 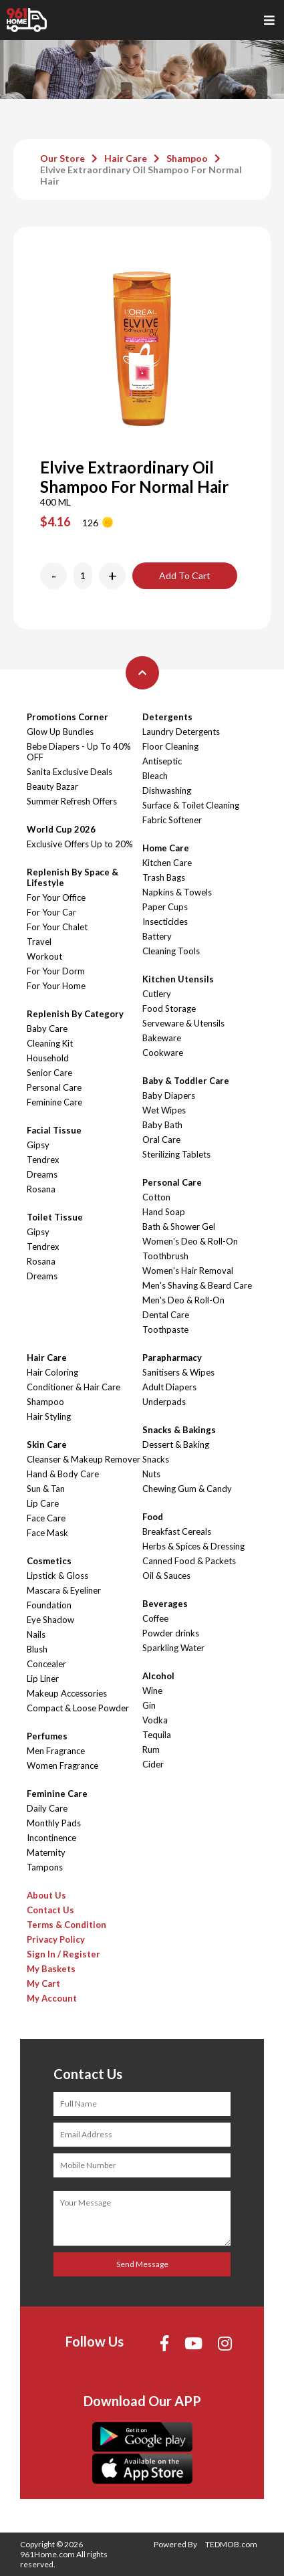 I want to click on Maternity, so click(x=46, y=1852).